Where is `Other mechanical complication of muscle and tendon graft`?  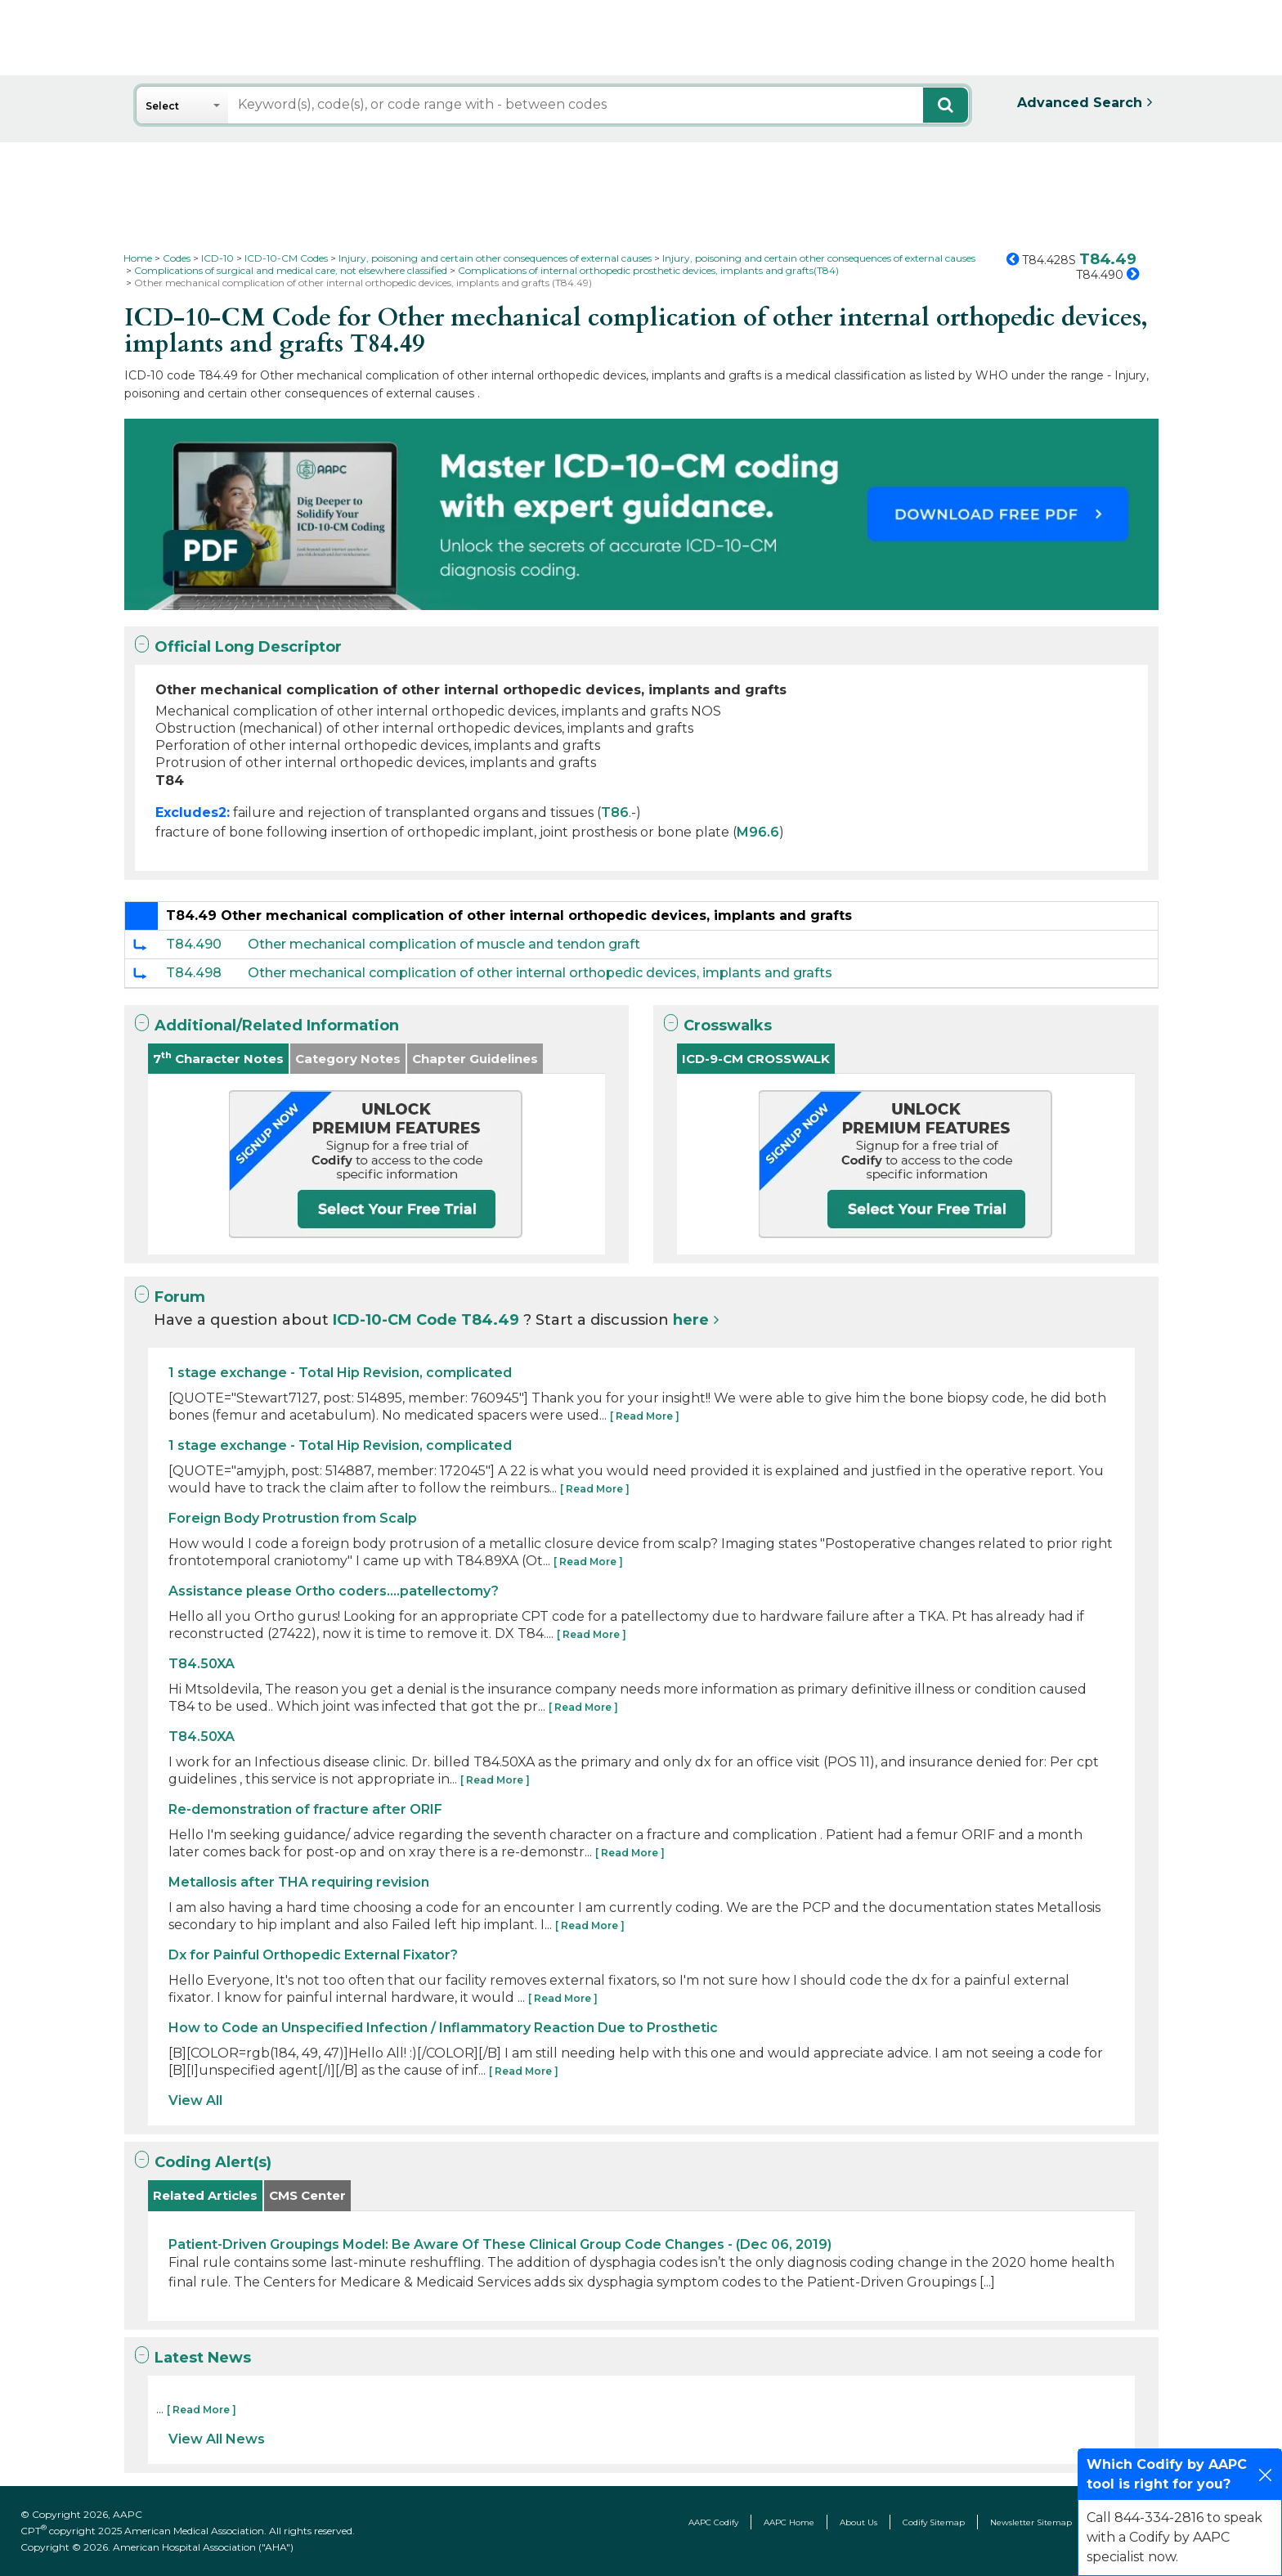 Other mechanical complication of muscle and tendon graft is located at coordinates (444, 944).